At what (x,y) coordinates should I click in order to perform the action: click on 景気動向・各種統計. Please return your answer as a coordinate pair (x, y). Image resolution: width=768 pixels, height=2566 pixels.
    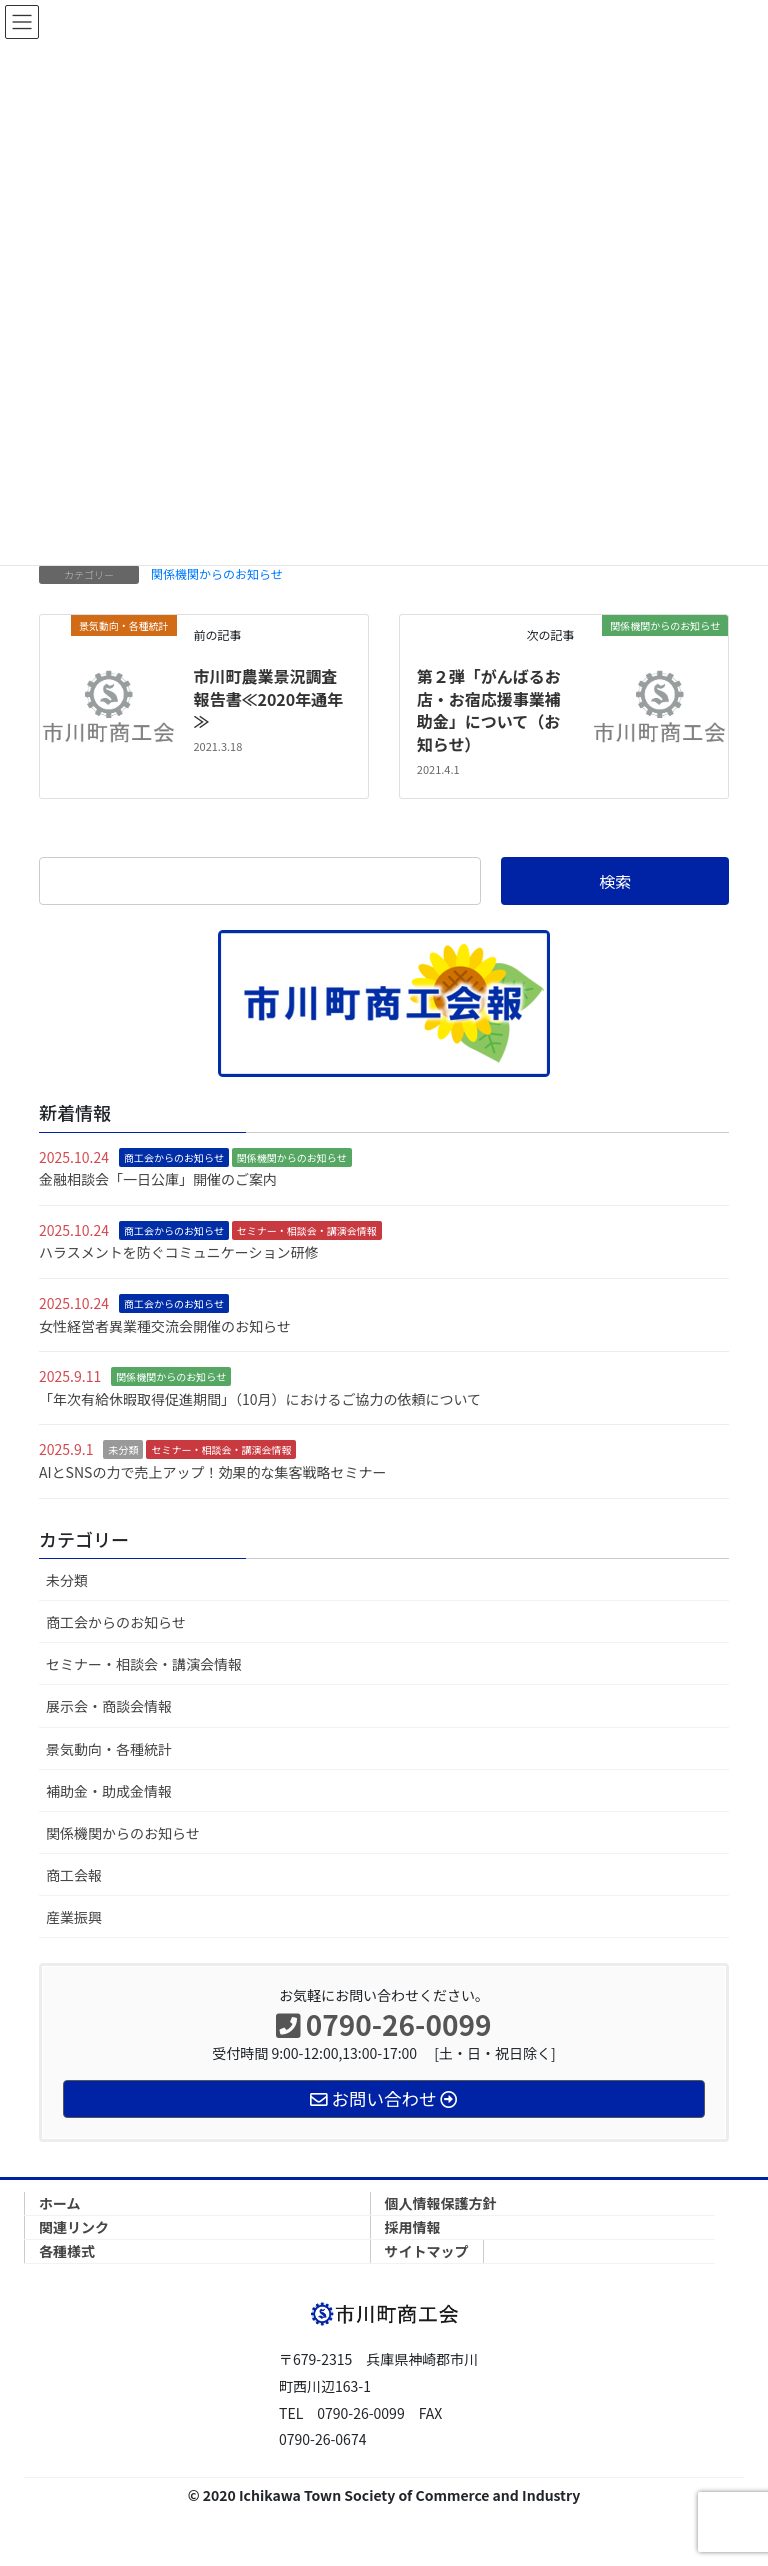
    Looking at the image, I should click on (109, 1749).